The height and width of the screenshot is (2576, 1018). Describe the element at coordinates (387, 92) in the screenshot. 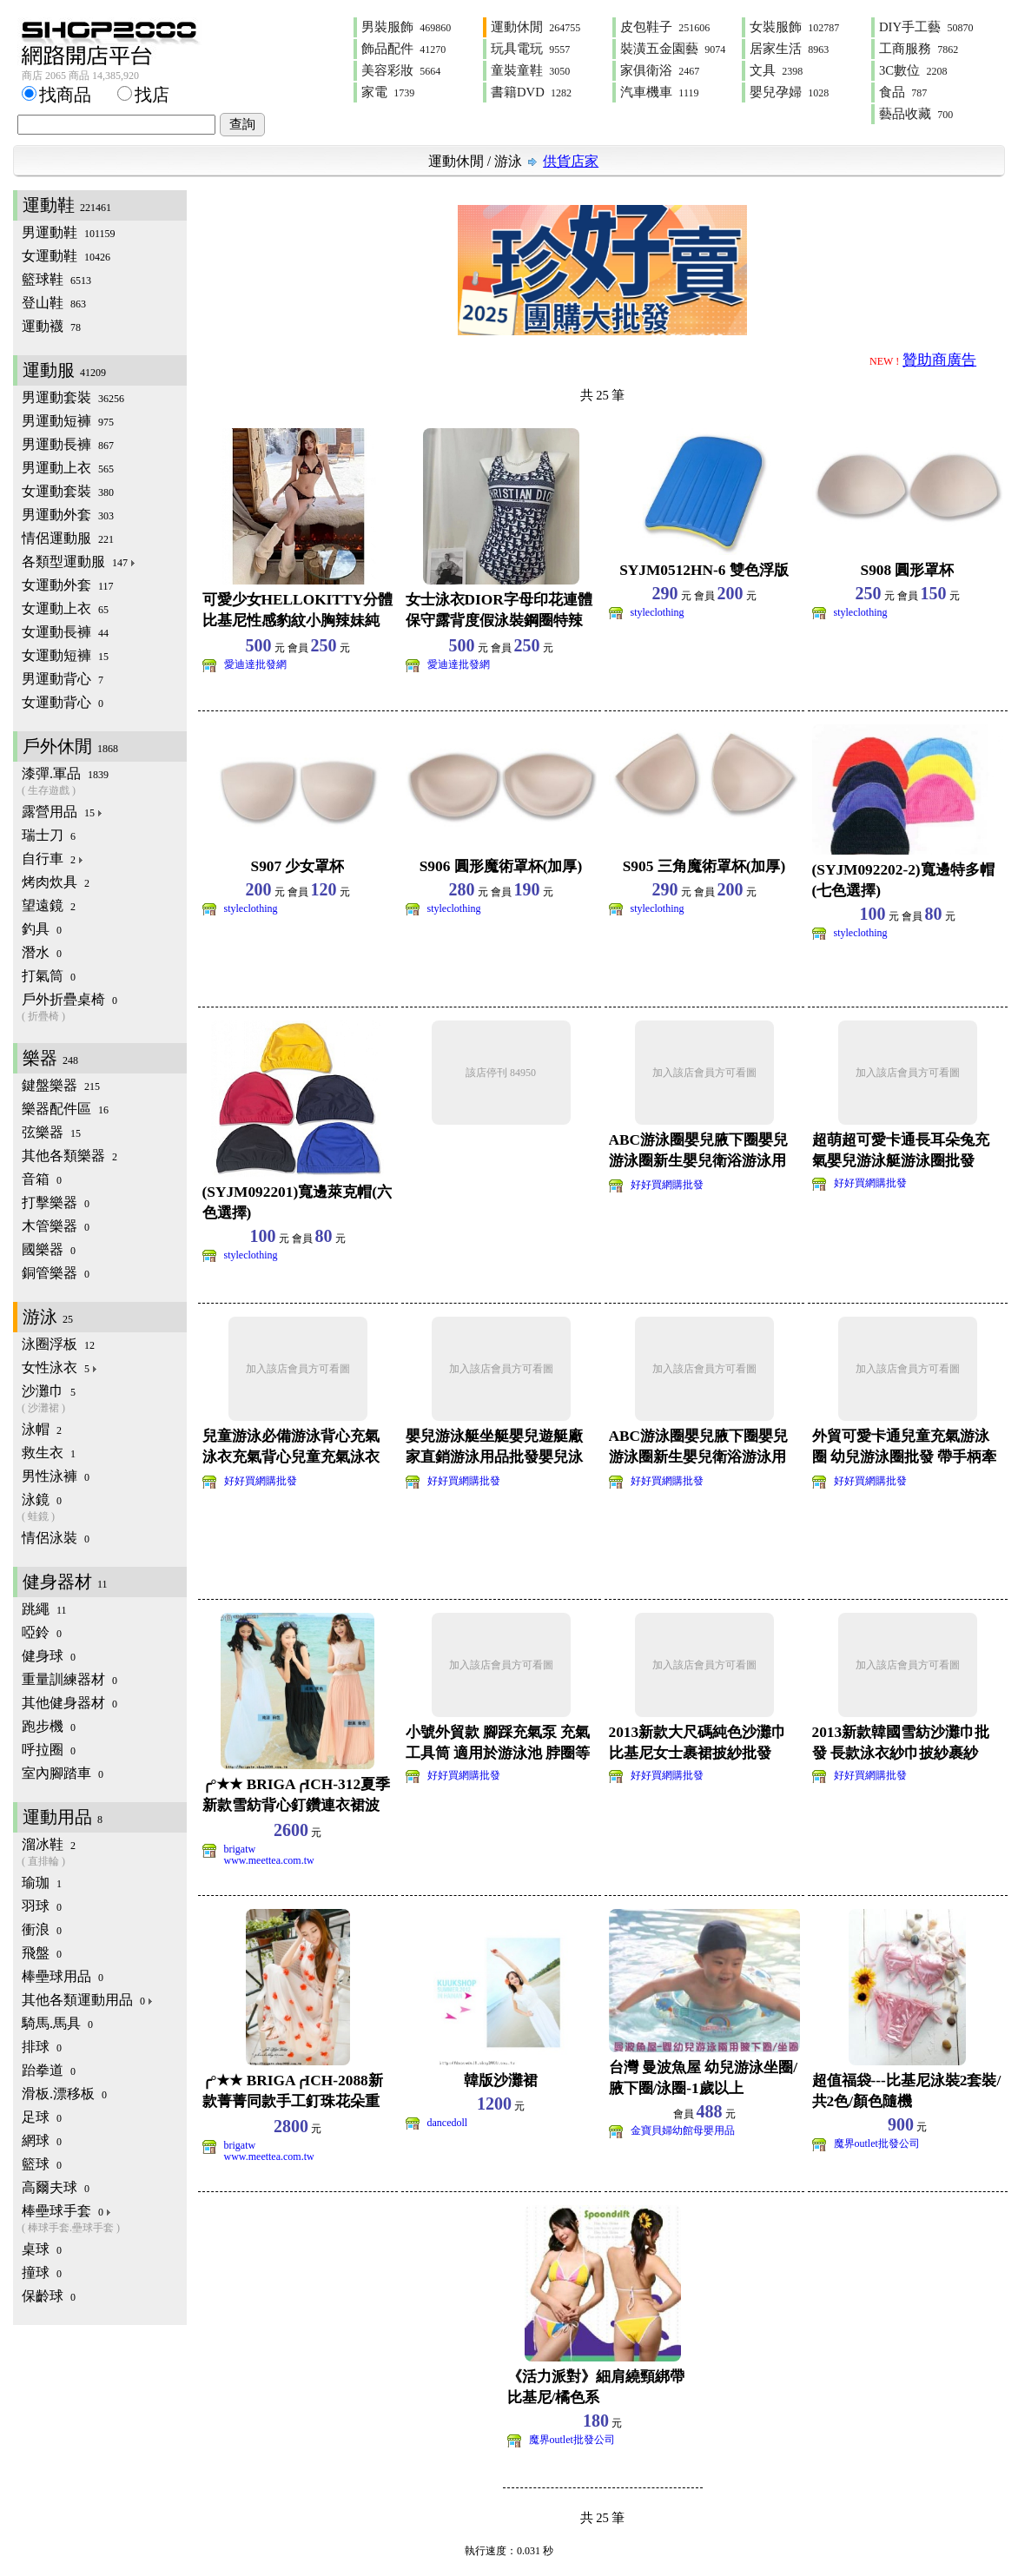

I see `家電` at that location.